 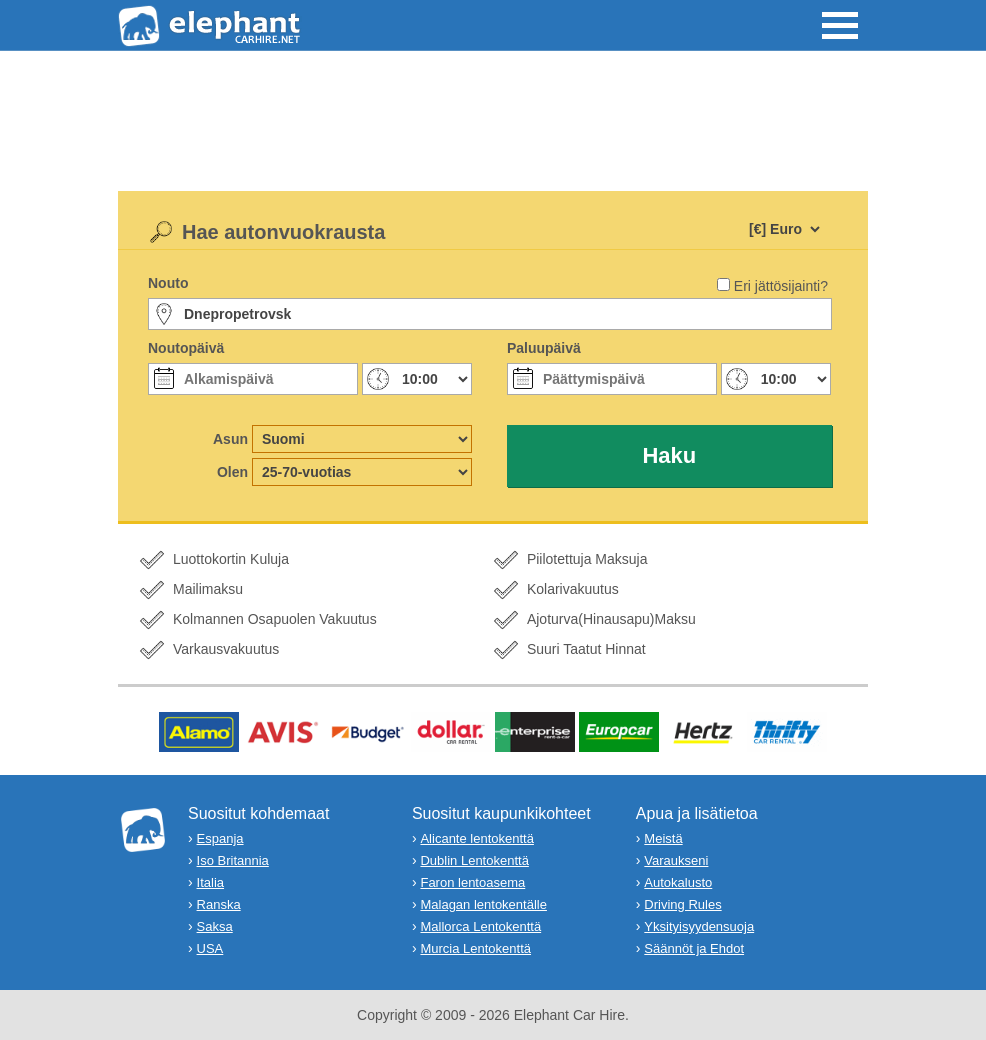 What do you see at coordinates (474, 860) in the screenshot?
I see `Dublin Lentokenttä` at bounding box center [474, 860].